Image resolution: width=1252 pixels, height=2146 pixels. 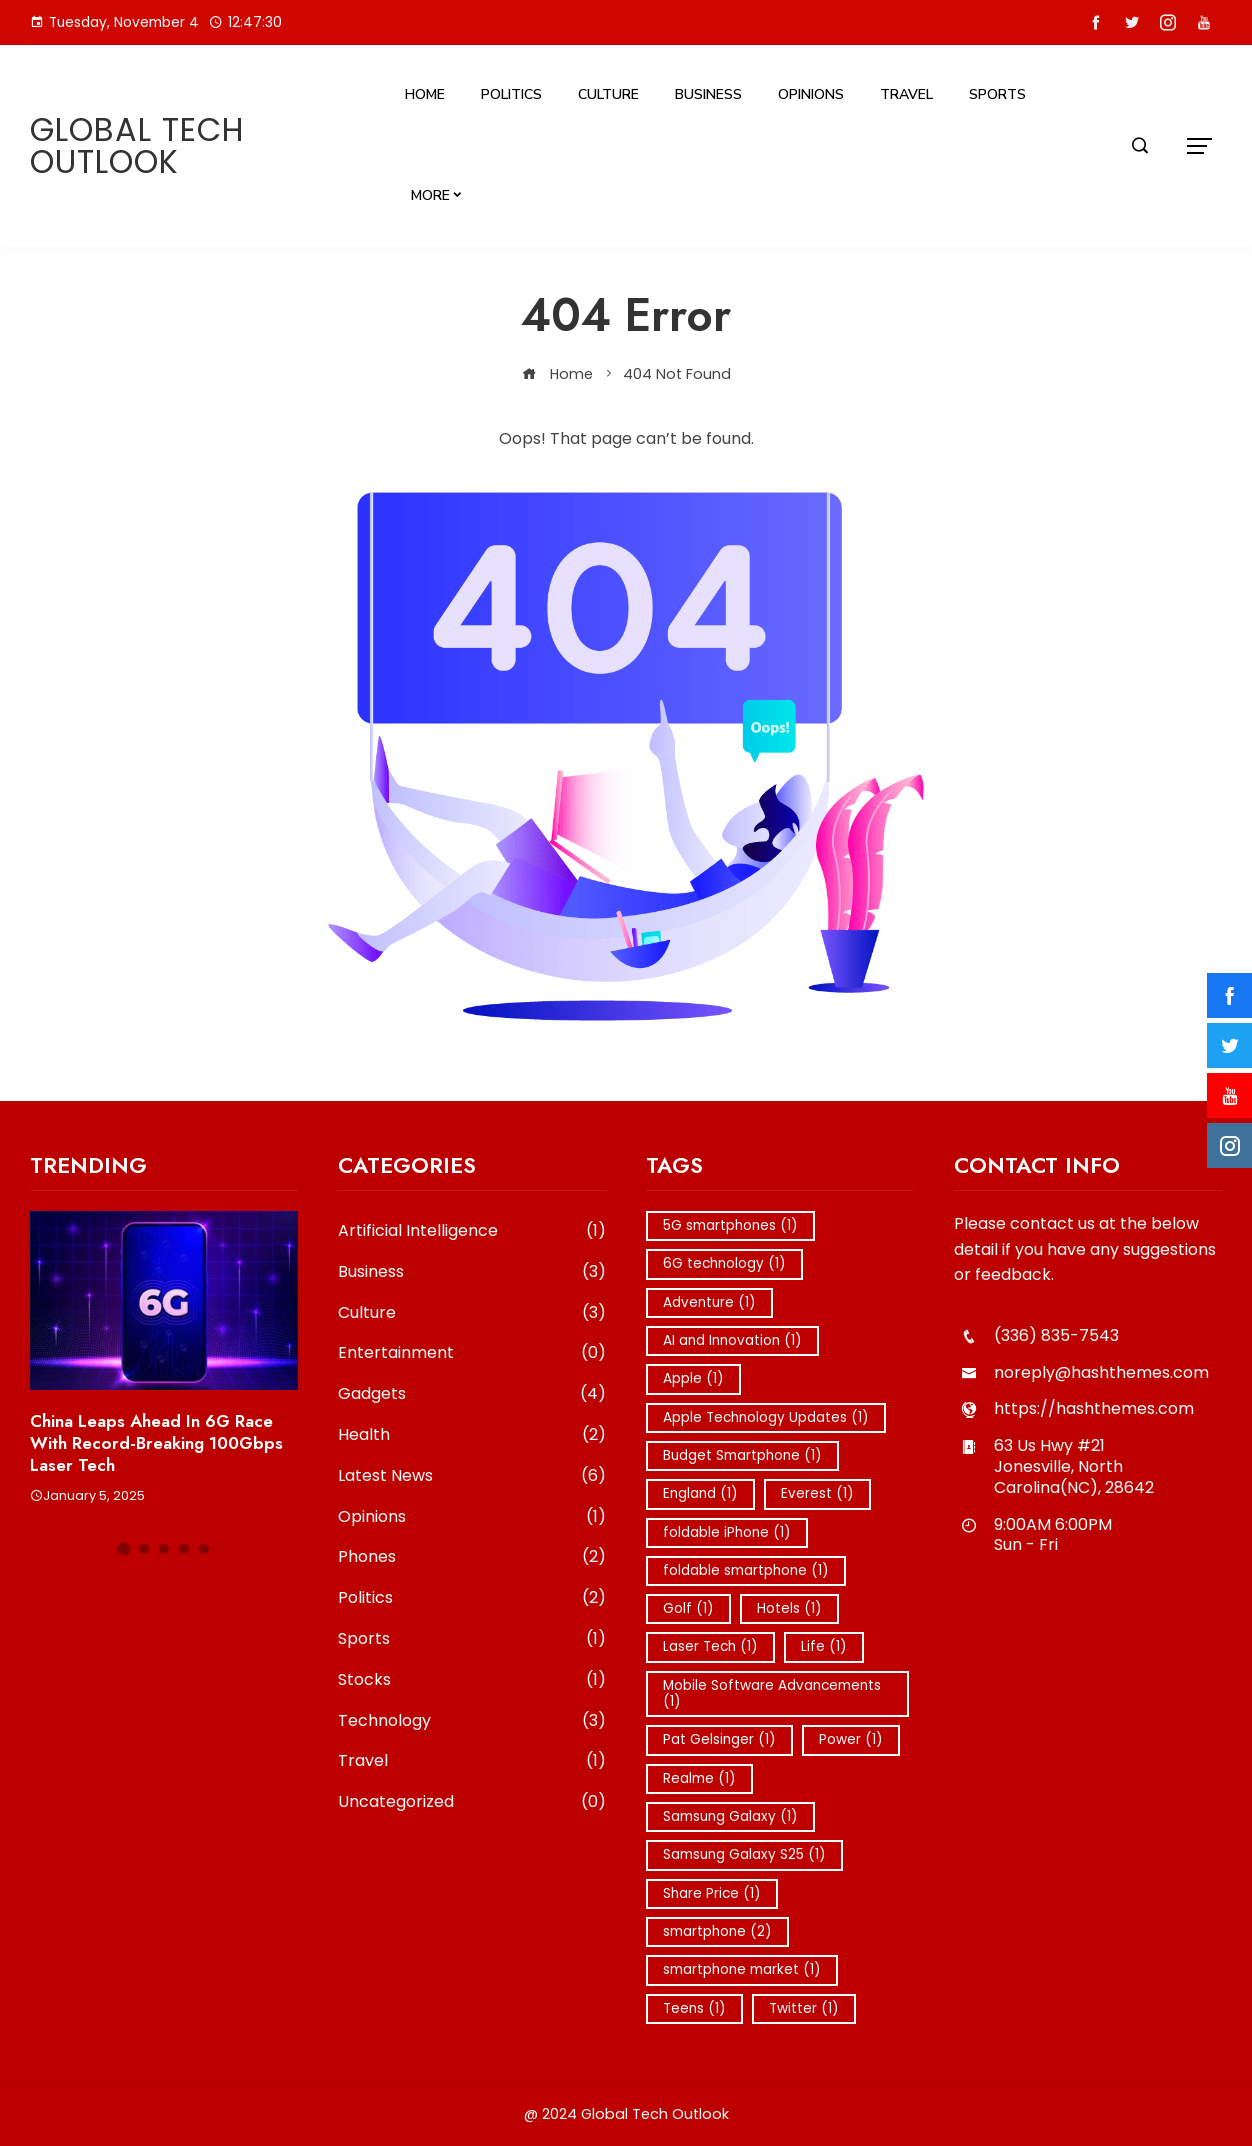 What do you see at coordinates (693, 1378) in the screenshot?
I see `Apple [Apple (1 item)]` at bounding box center [693, 1378].